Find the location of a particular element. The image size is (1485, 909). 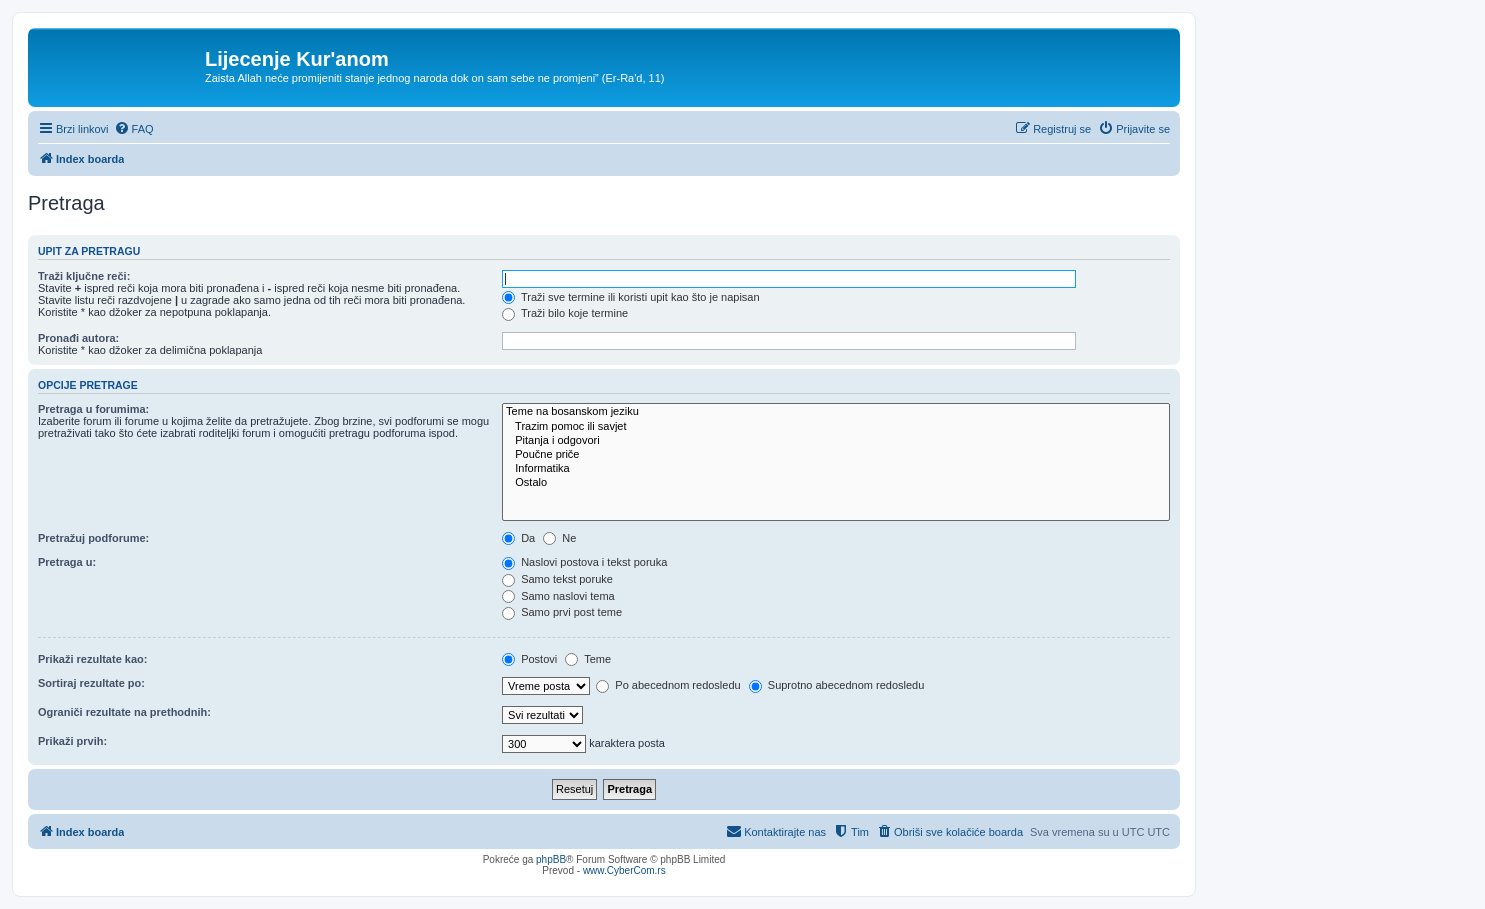

Prikaži rezultate kao: is located at coordinates (92, 659).